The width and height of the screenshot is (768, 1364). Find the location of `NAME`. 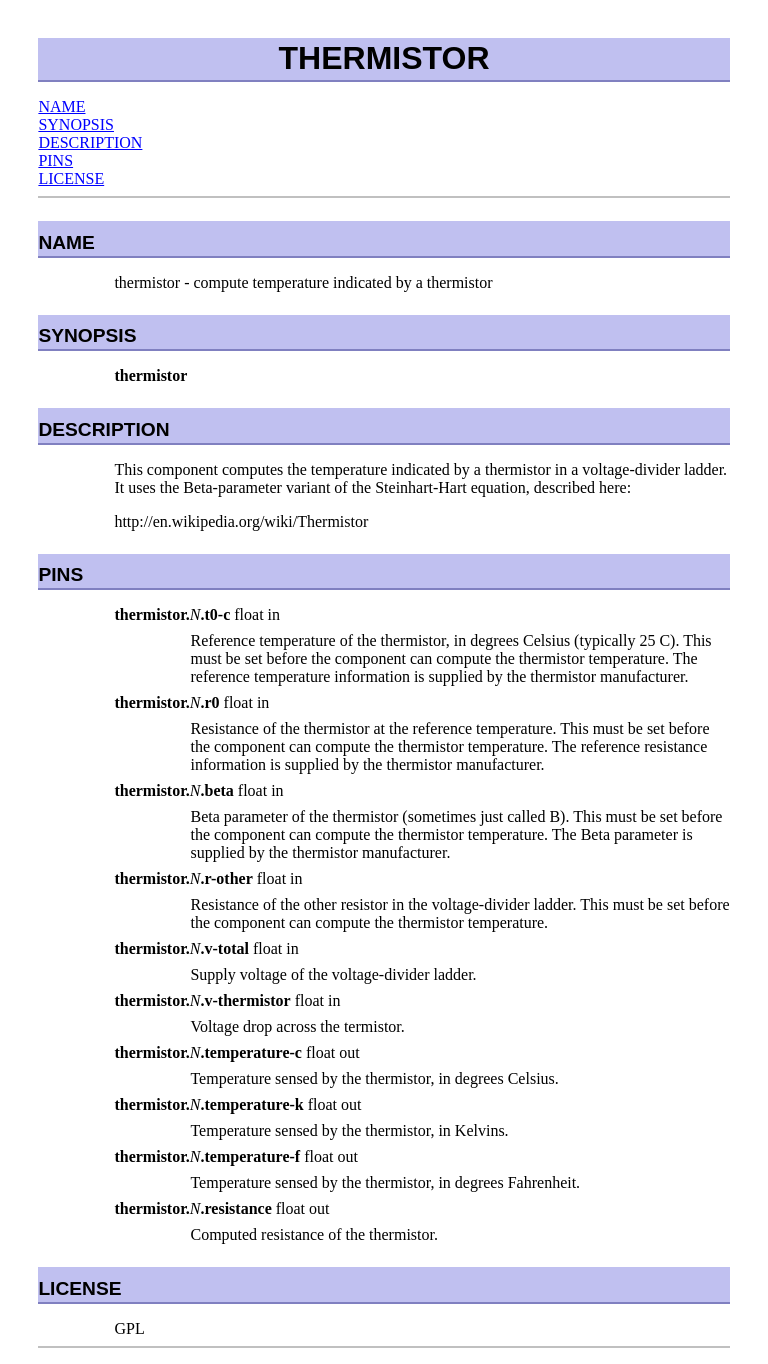

NAME is located at coordinates (61, 106).